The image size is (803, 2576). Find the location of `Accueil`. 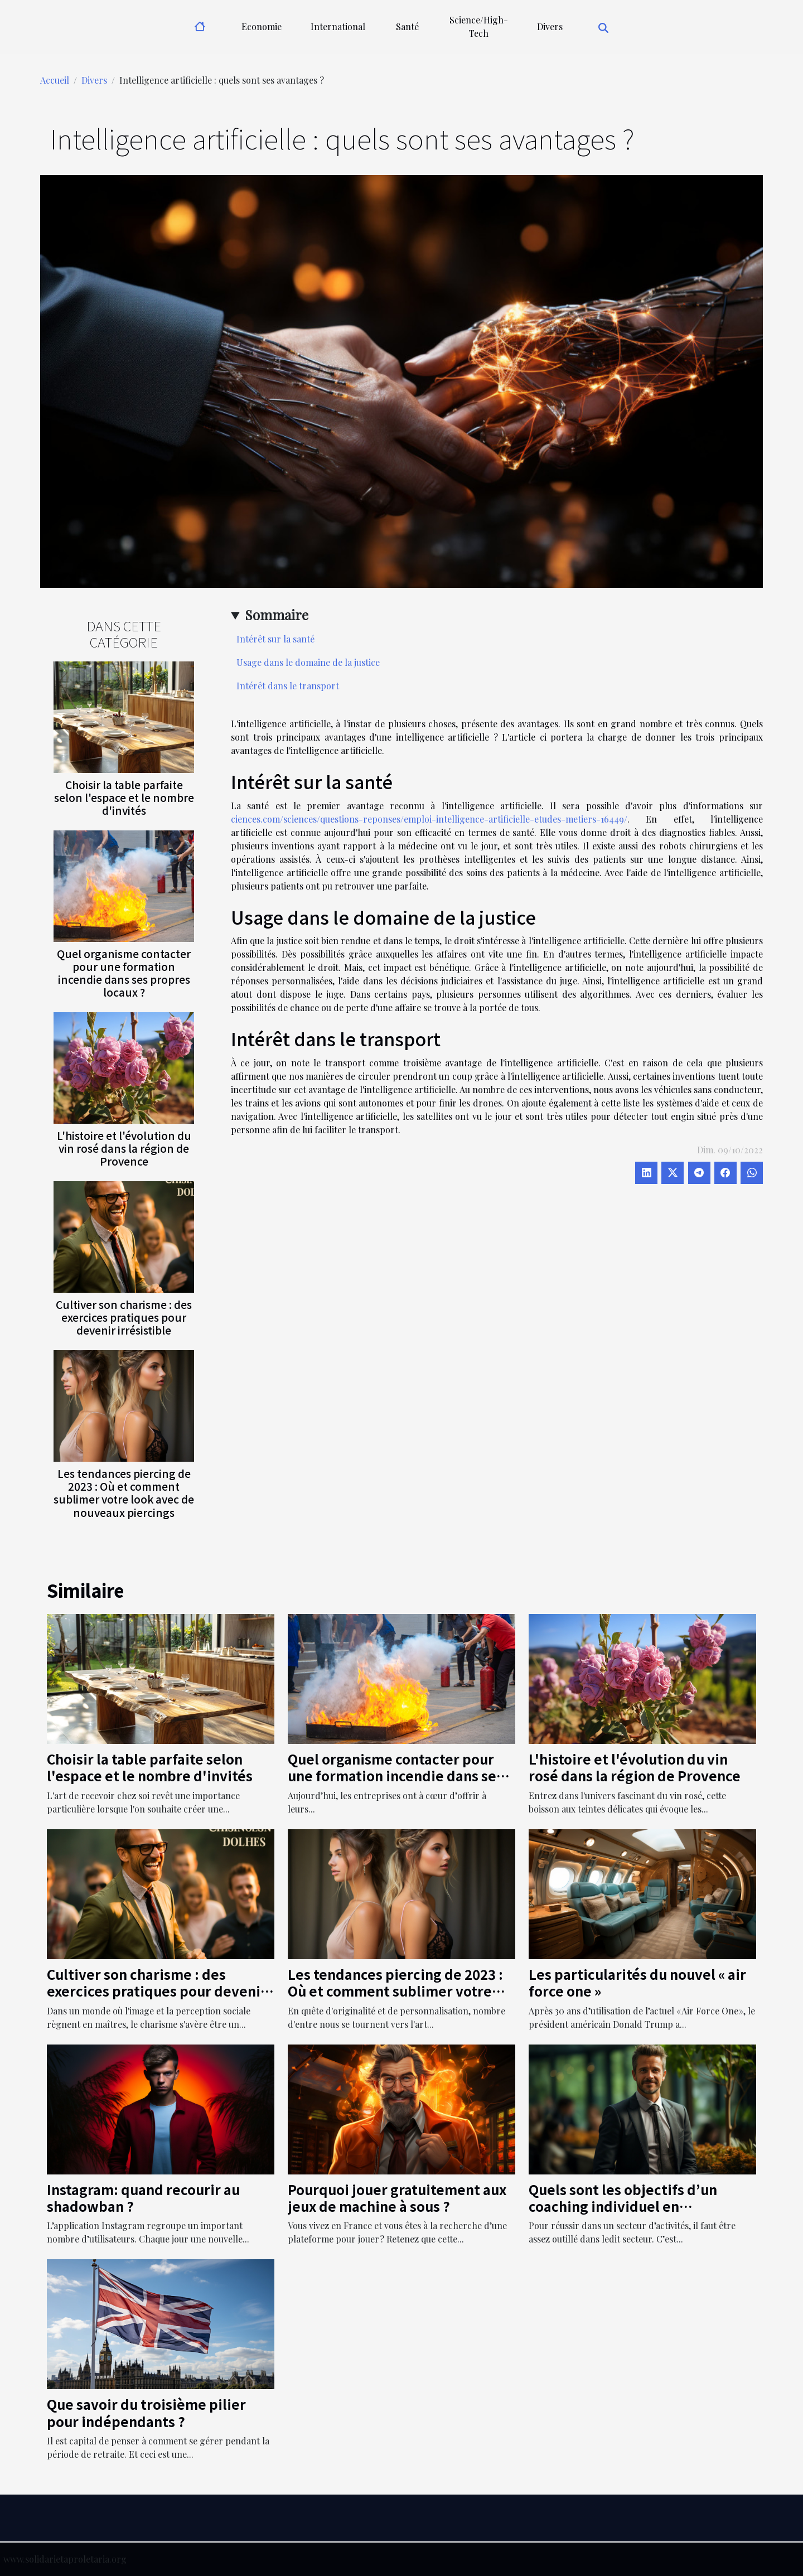

Accueil is located at coordinates (54, 80).